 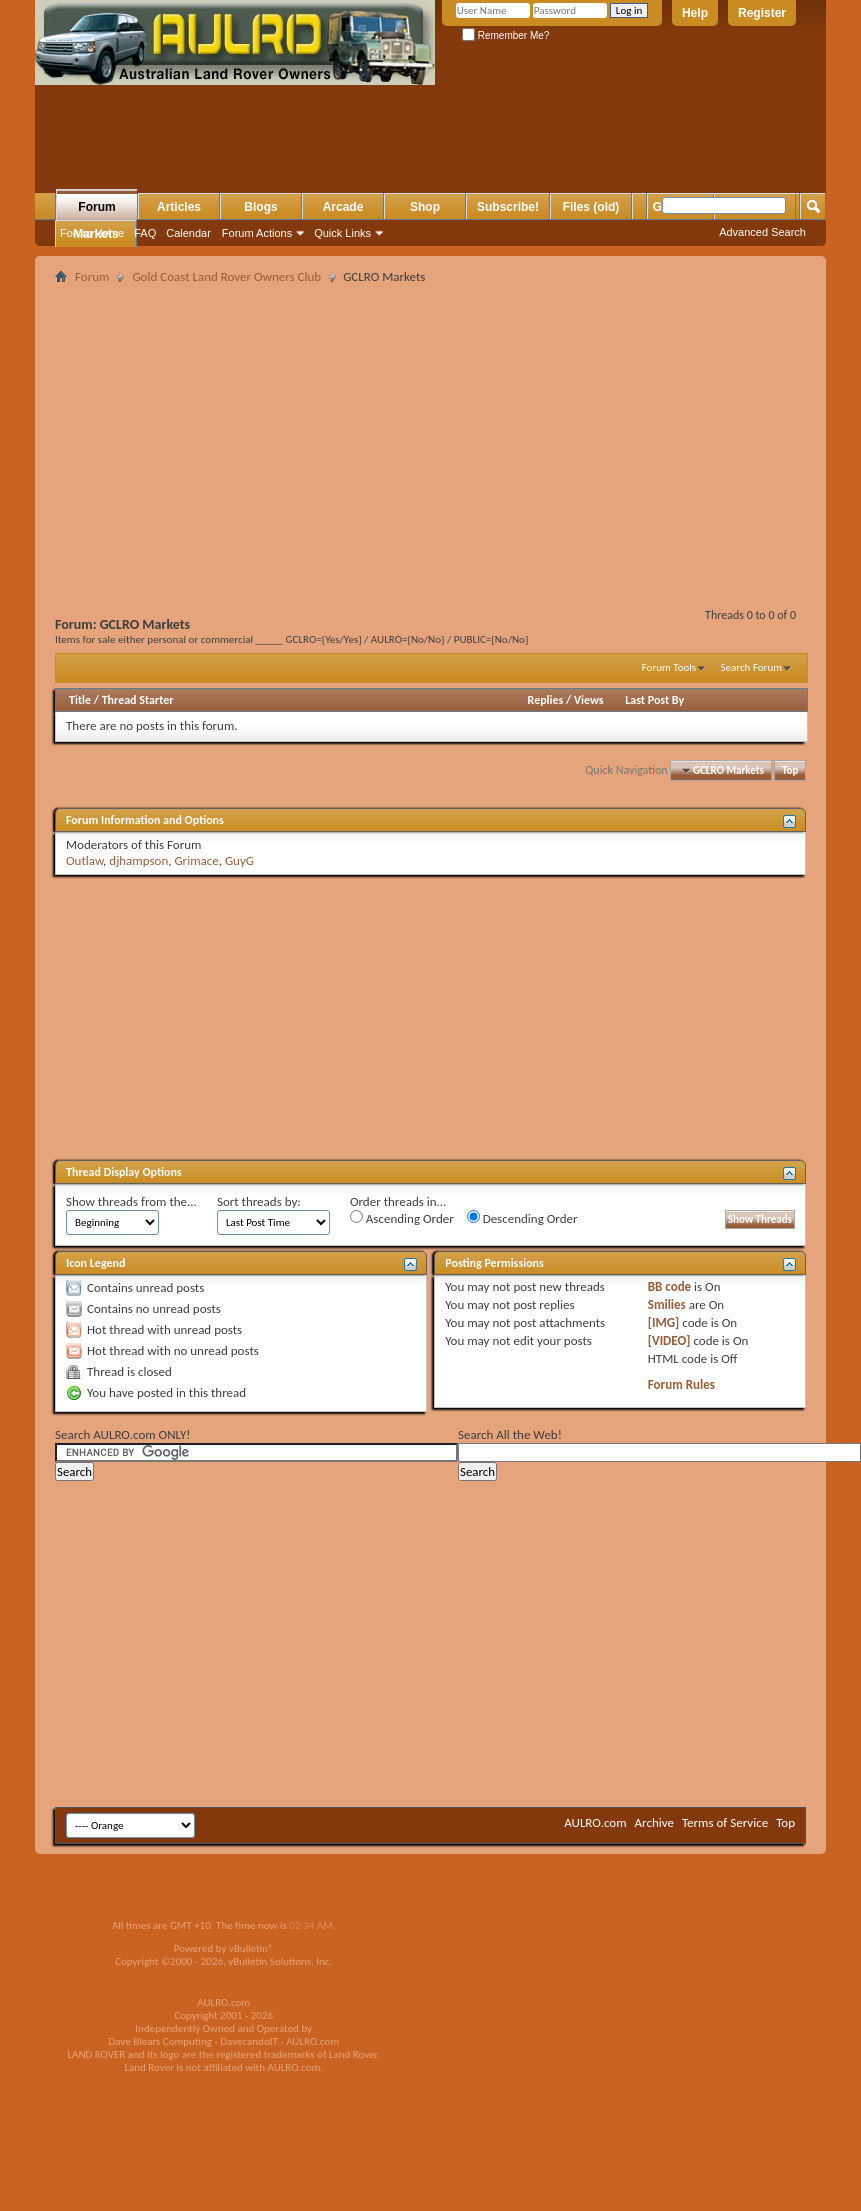 I want to click on AULRO.com, so click(x=595, y=1822).